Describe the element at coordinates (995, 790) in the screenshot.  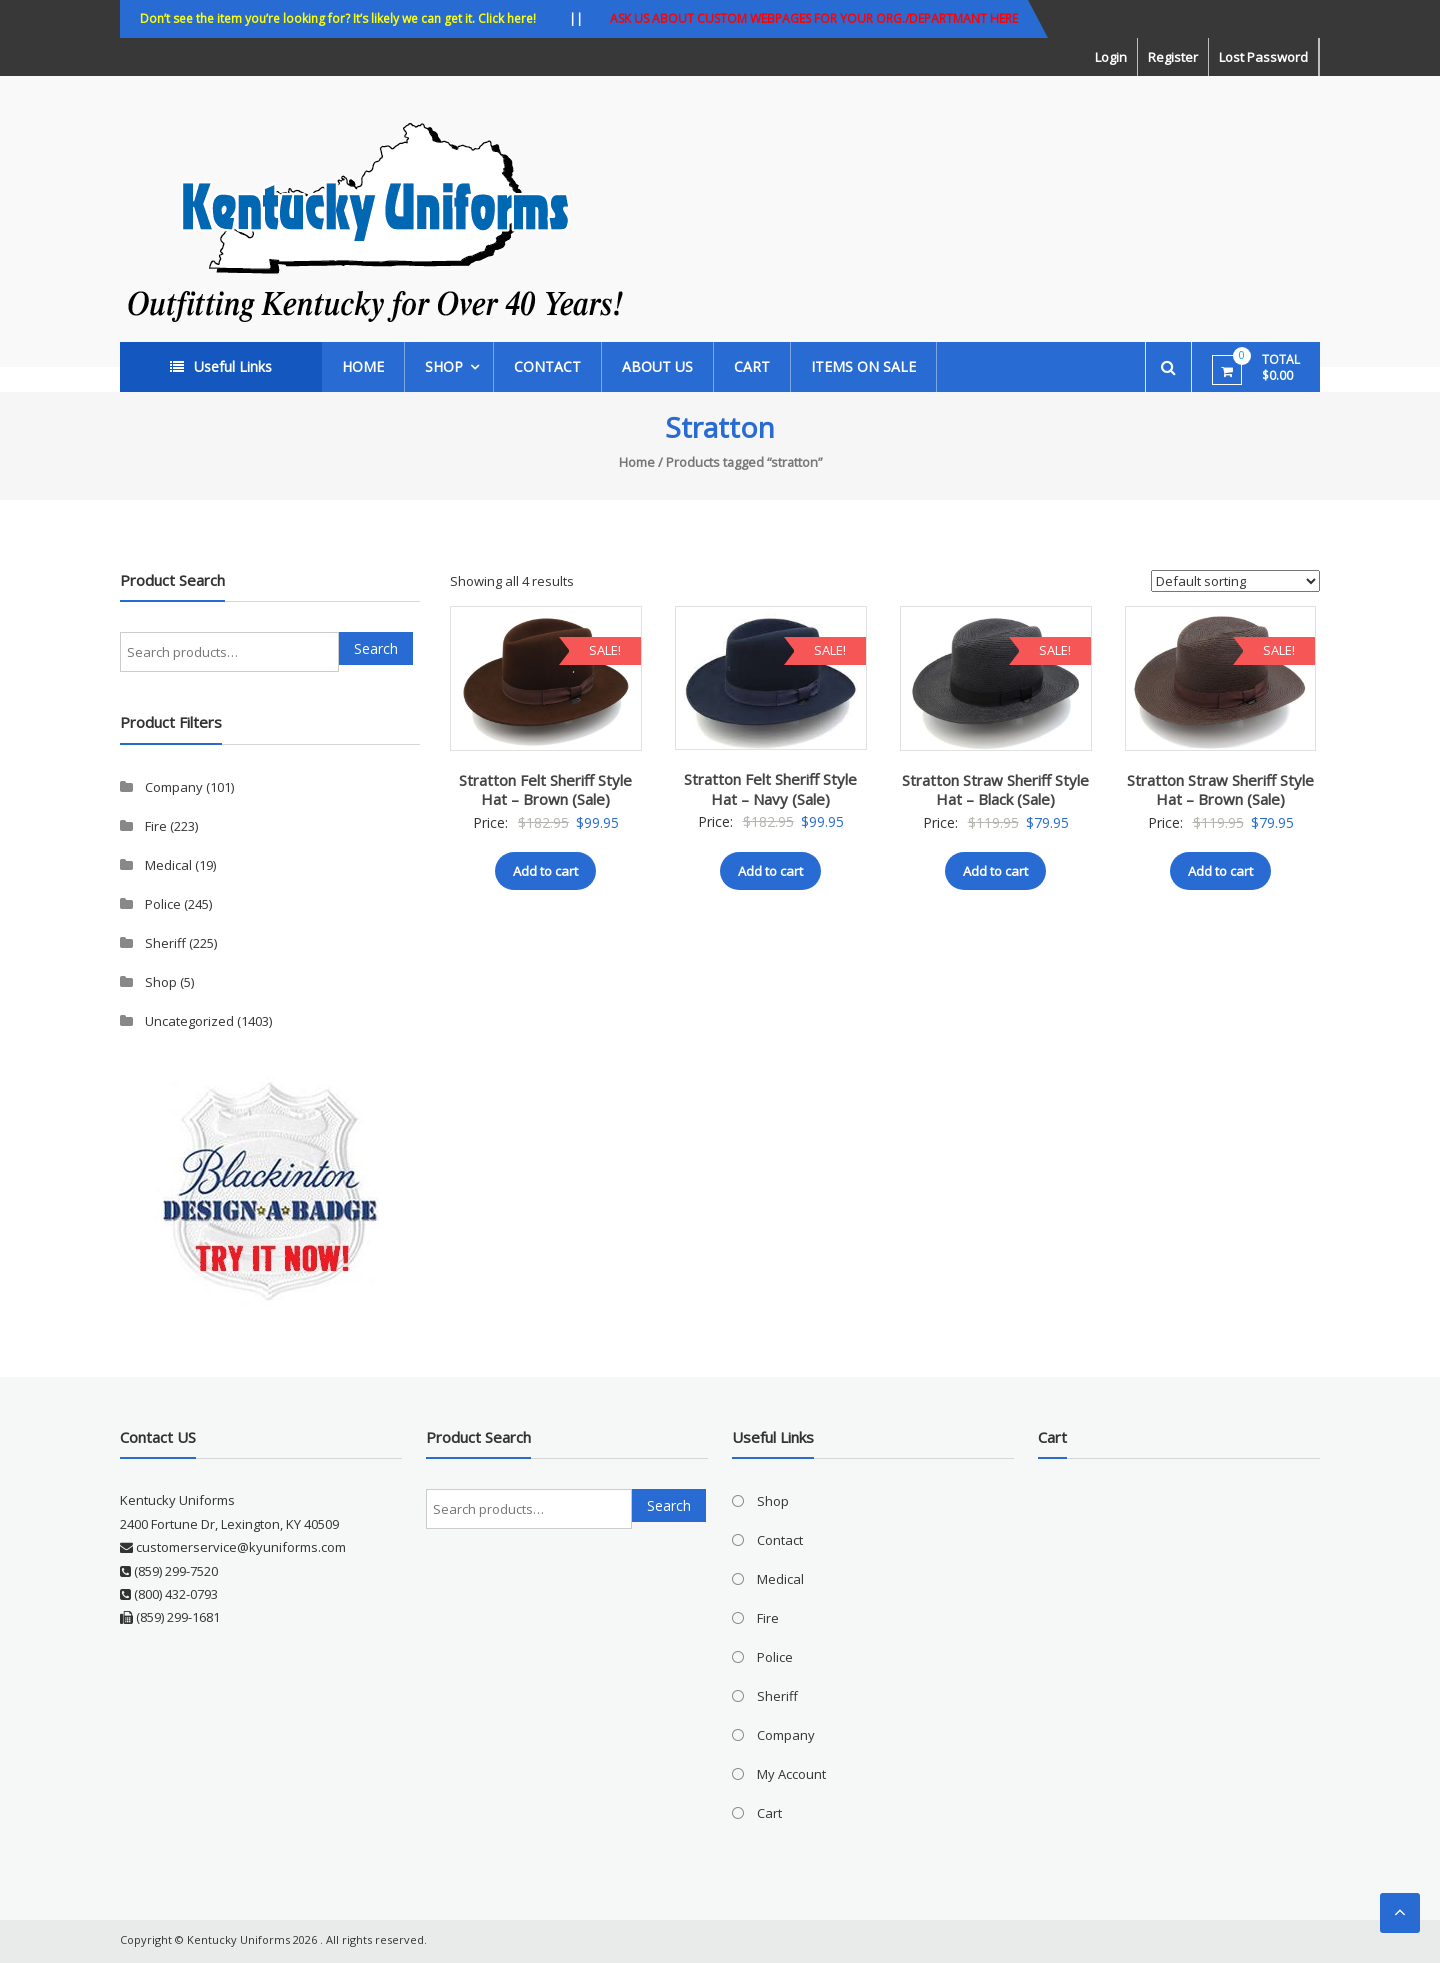
I see `Stratton Straw Sheriff Style Hat – Black (Sale)` at that location.